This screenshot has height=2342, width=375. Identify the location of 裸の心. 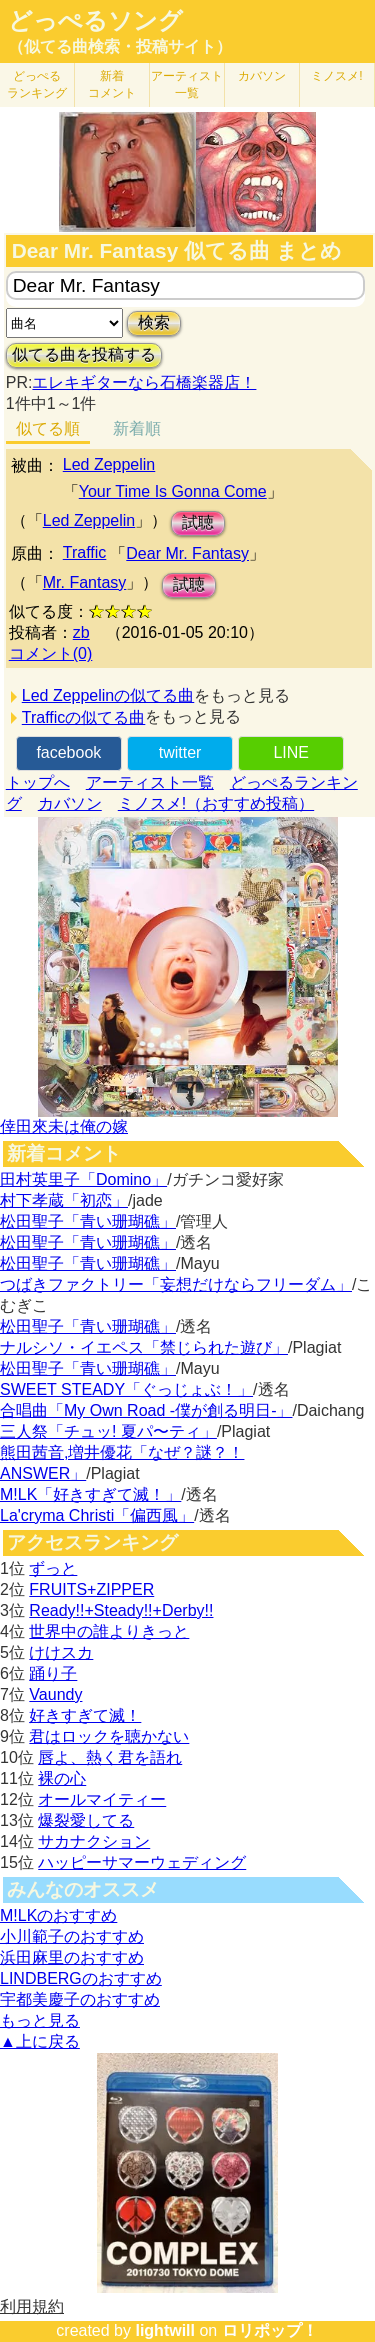
(62, 1778).